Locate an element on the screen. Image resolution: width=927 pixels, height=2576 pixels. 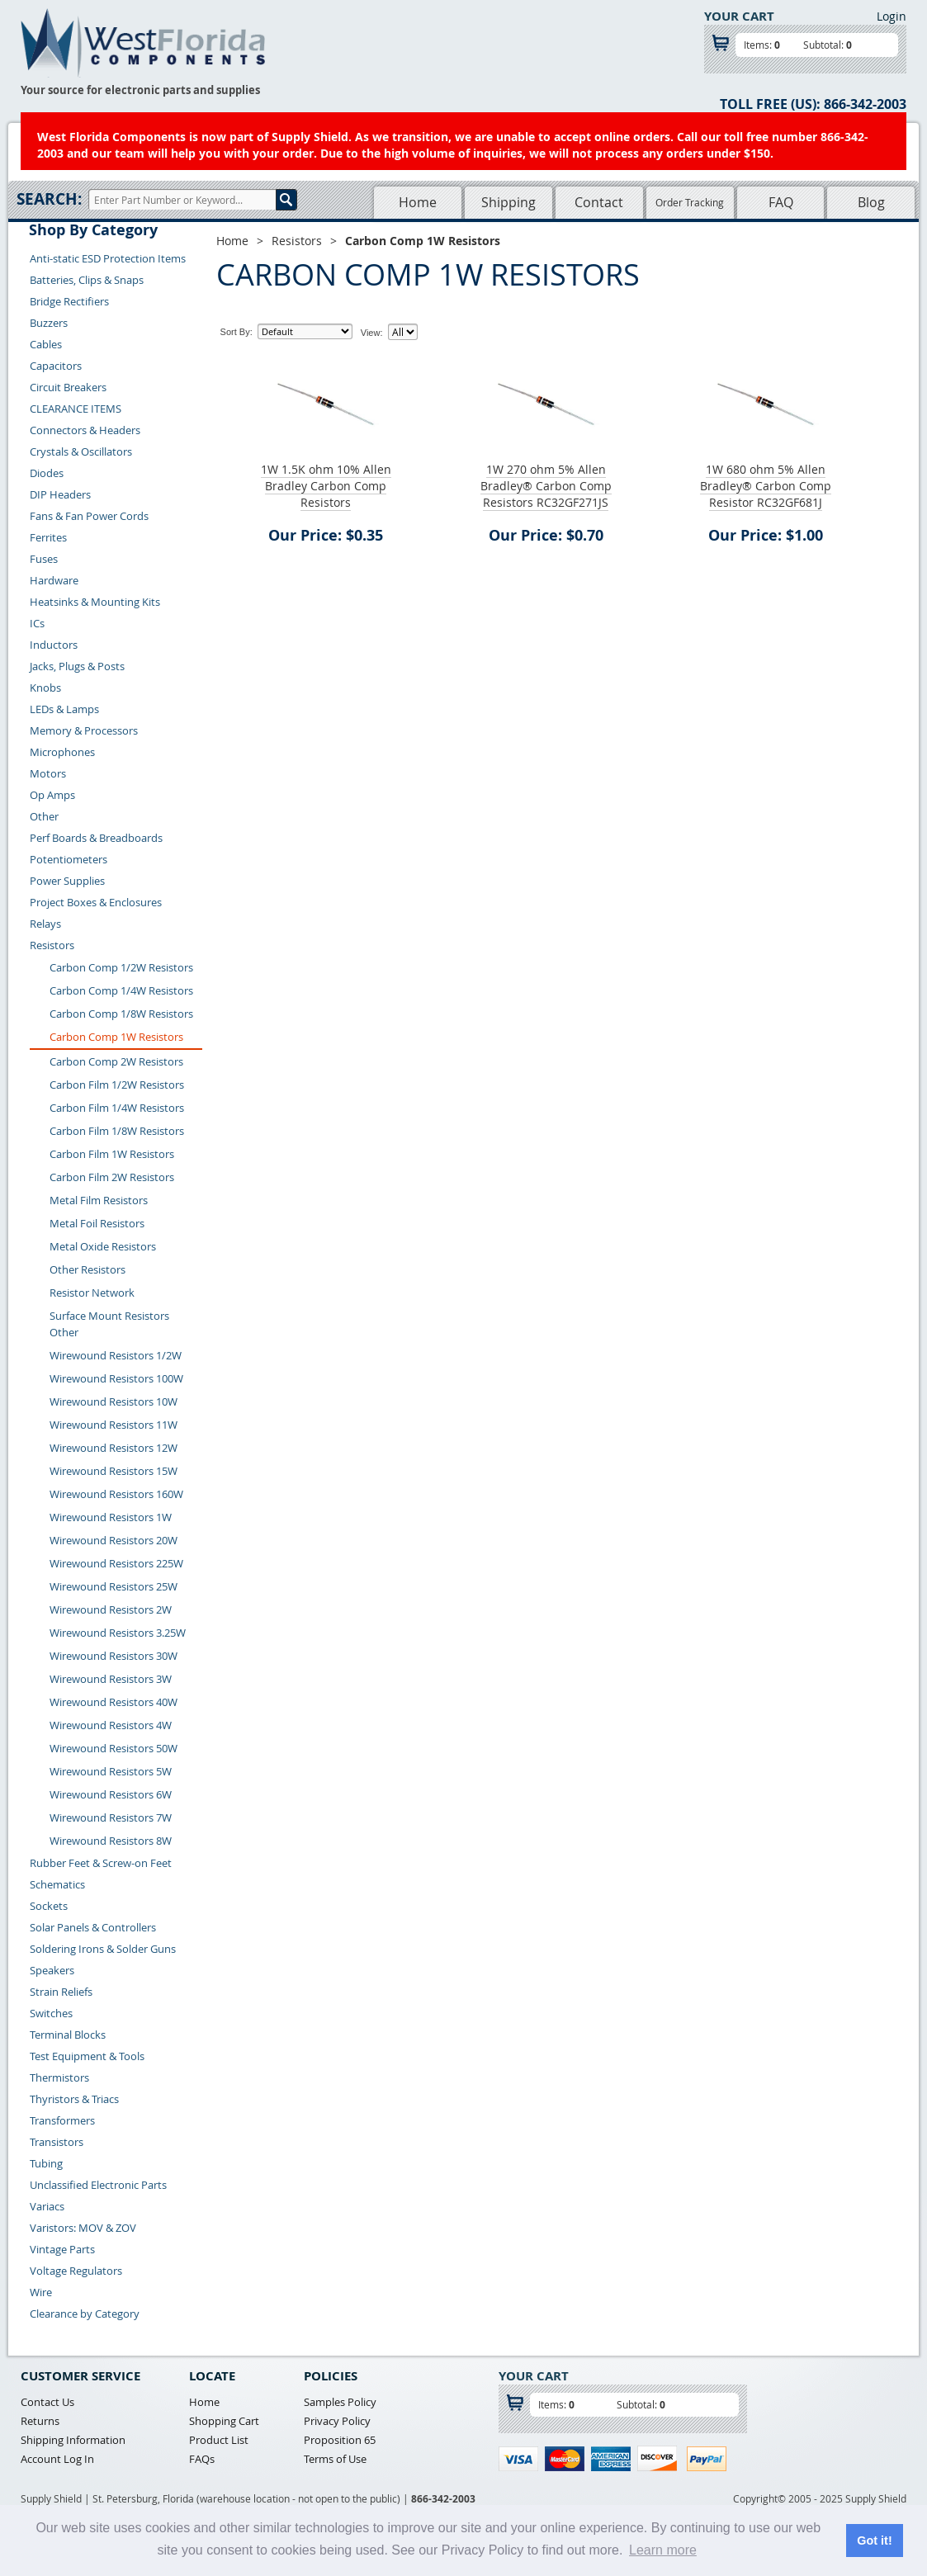
Voltage Regulators is located at coordinates (76, 2270).